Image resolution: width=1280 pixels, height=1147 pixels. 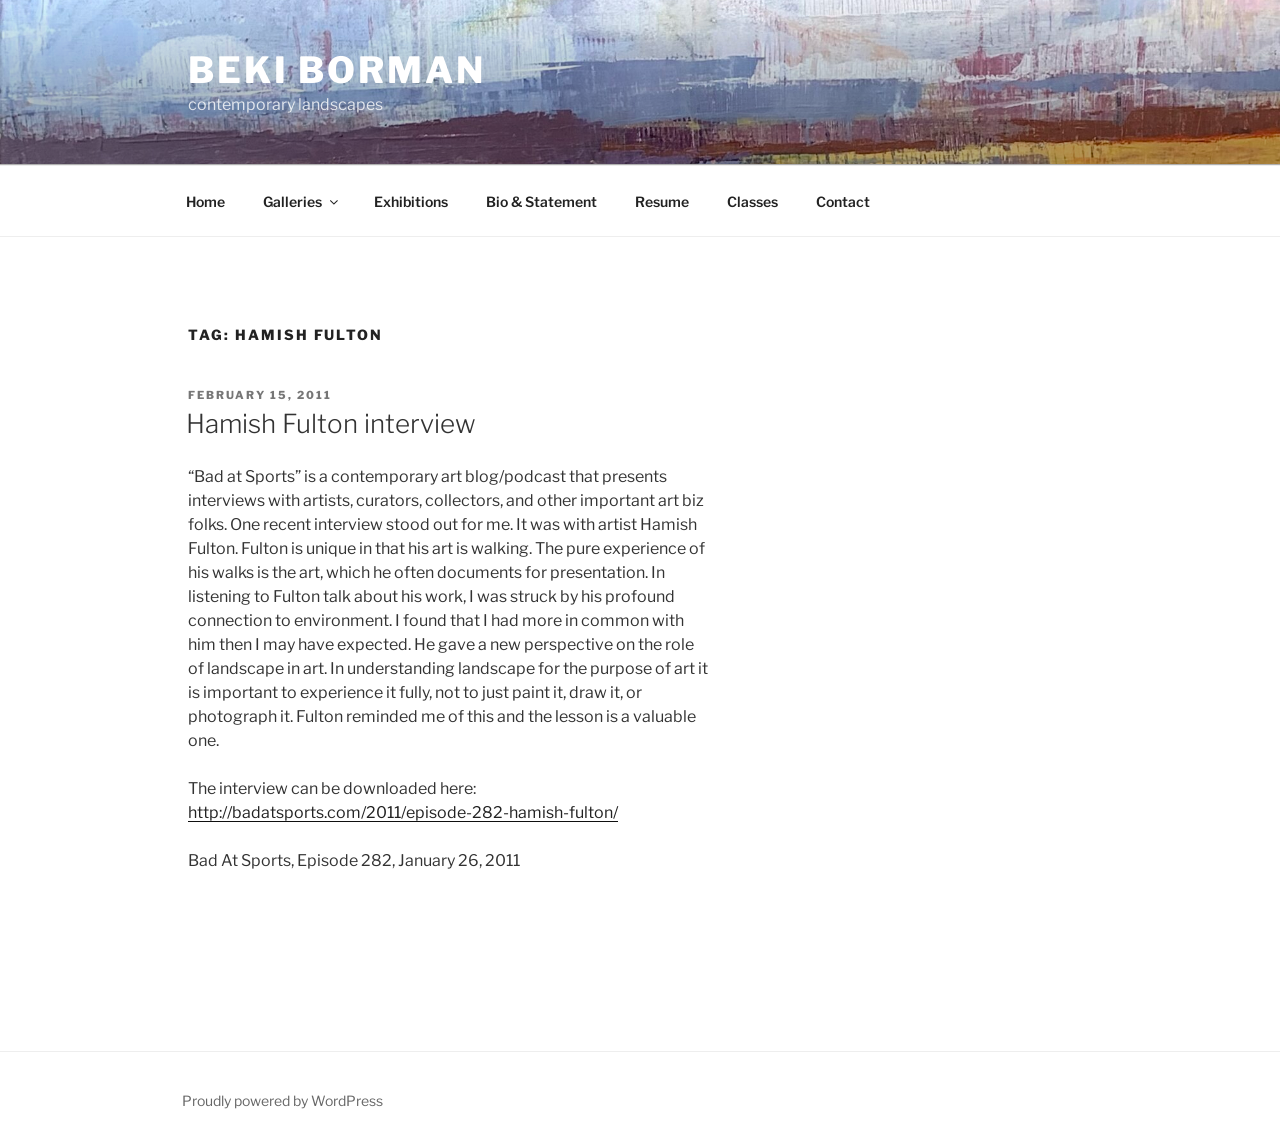 What do you see at coordinates (752, 201) in the screenshot?
I see `Classes` at bounding box center [752, 201].